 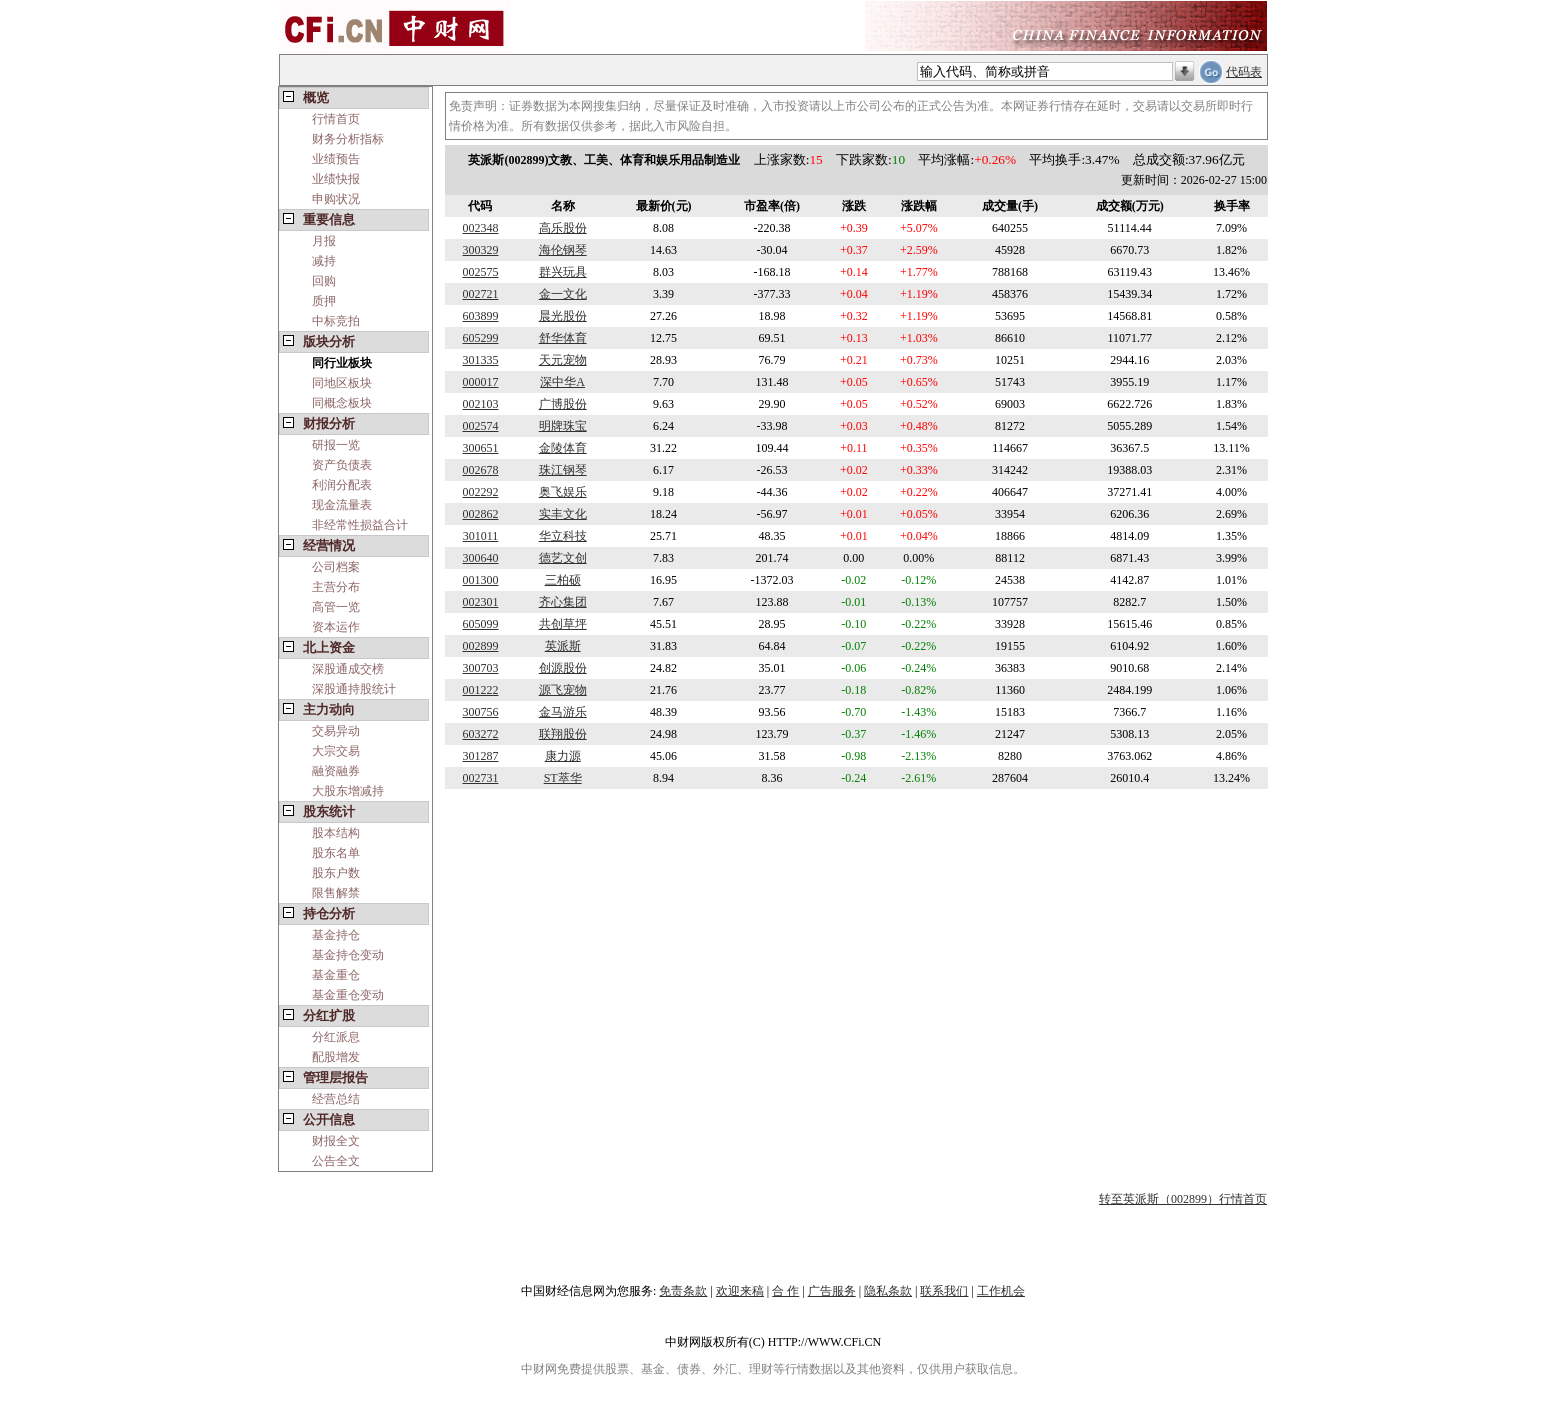 I want to click on 301011, so click(x=481, y=536).